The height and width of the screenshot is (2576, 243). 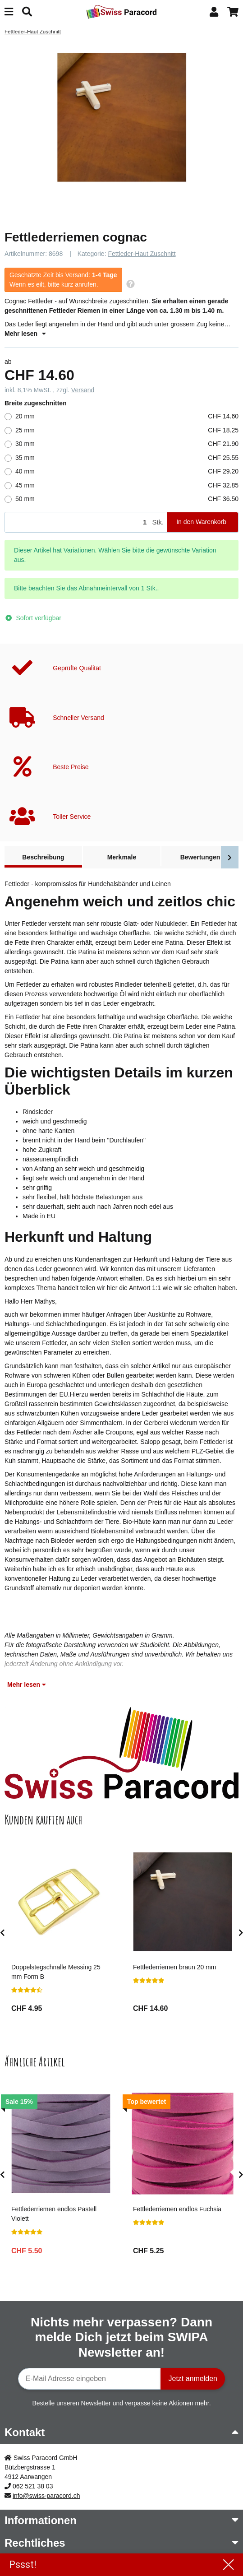 I want to click on 50 mm, so click(x=126, y=499).